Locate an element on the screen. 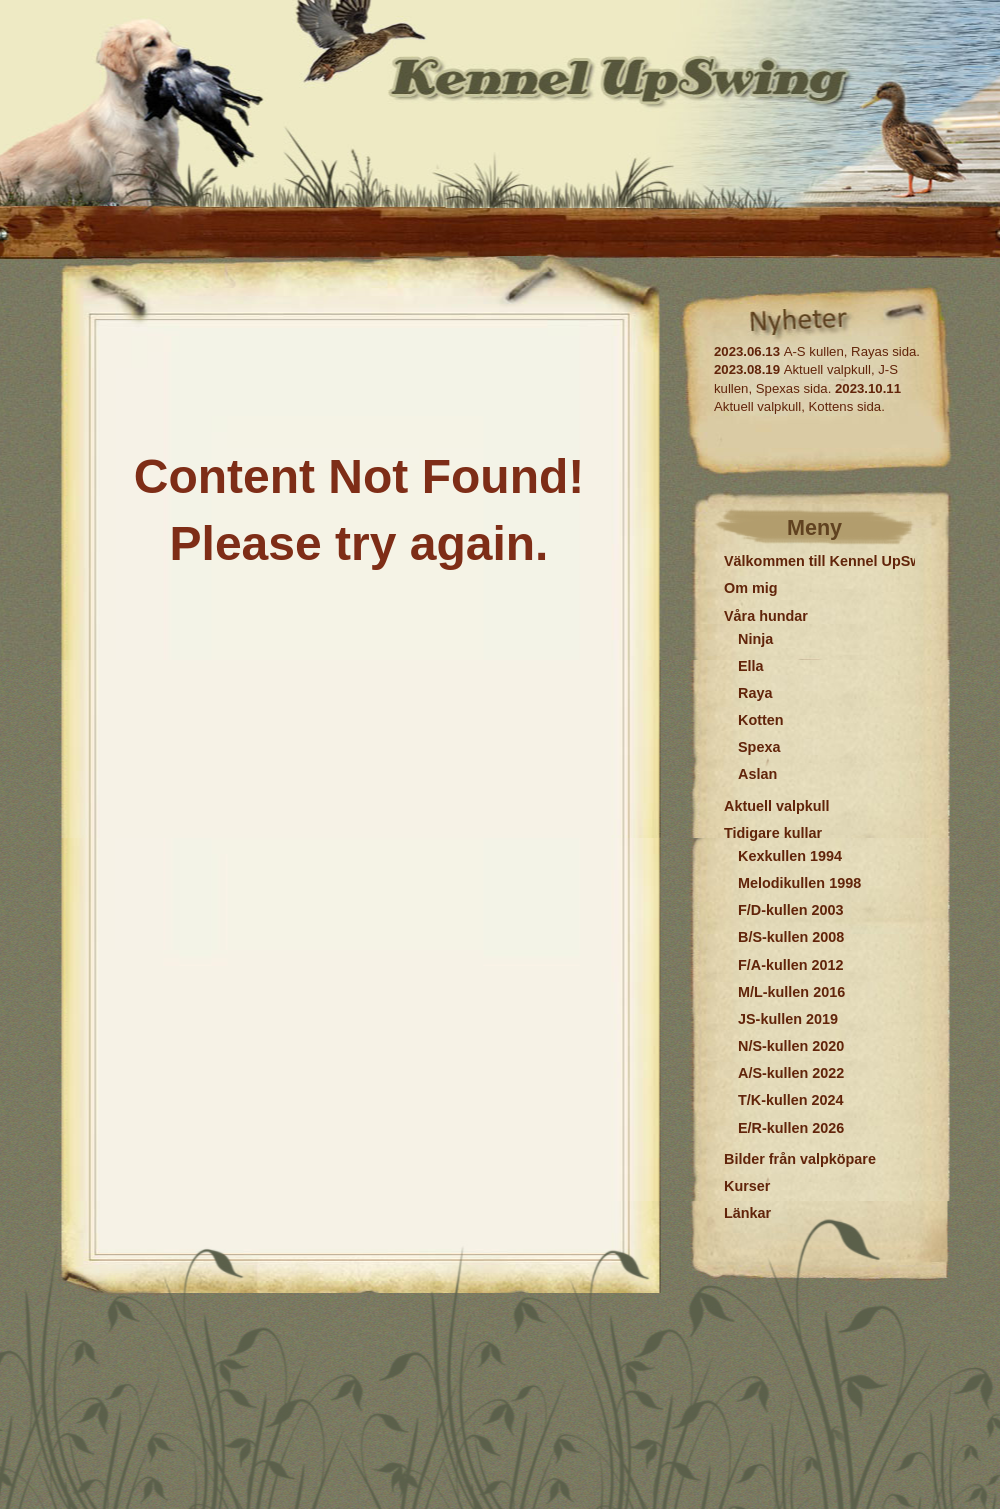 The width and height of the screenshot is (1000, 1509). Spexa is located at coordinates (759, 747).